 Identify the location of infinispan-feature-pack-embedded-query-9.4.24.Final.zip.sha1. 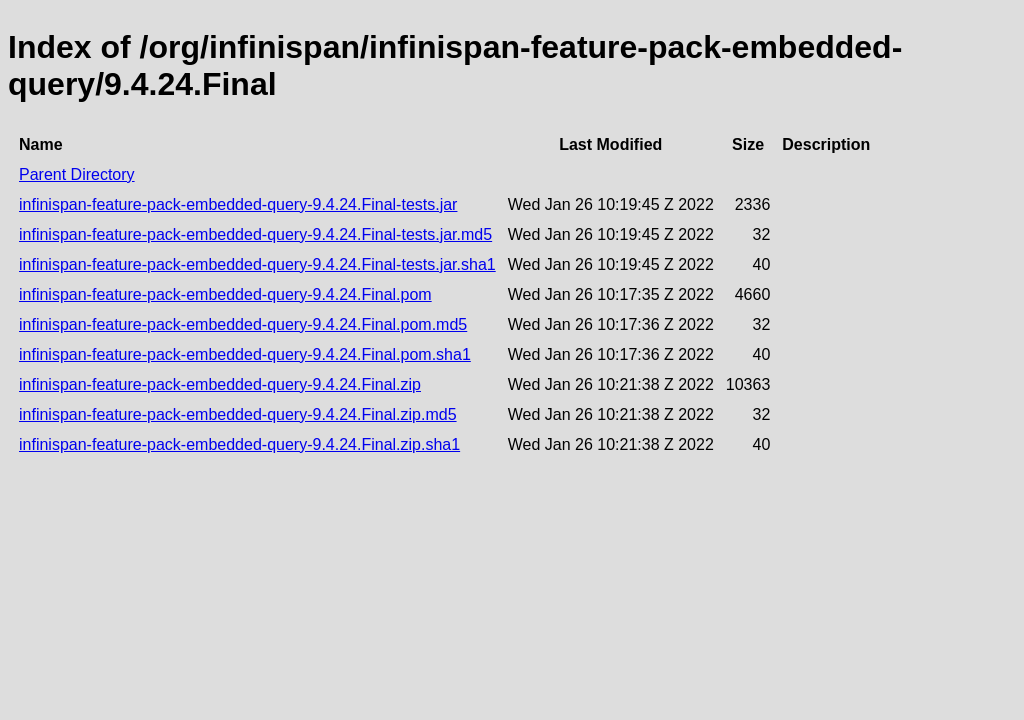
(239, 444).